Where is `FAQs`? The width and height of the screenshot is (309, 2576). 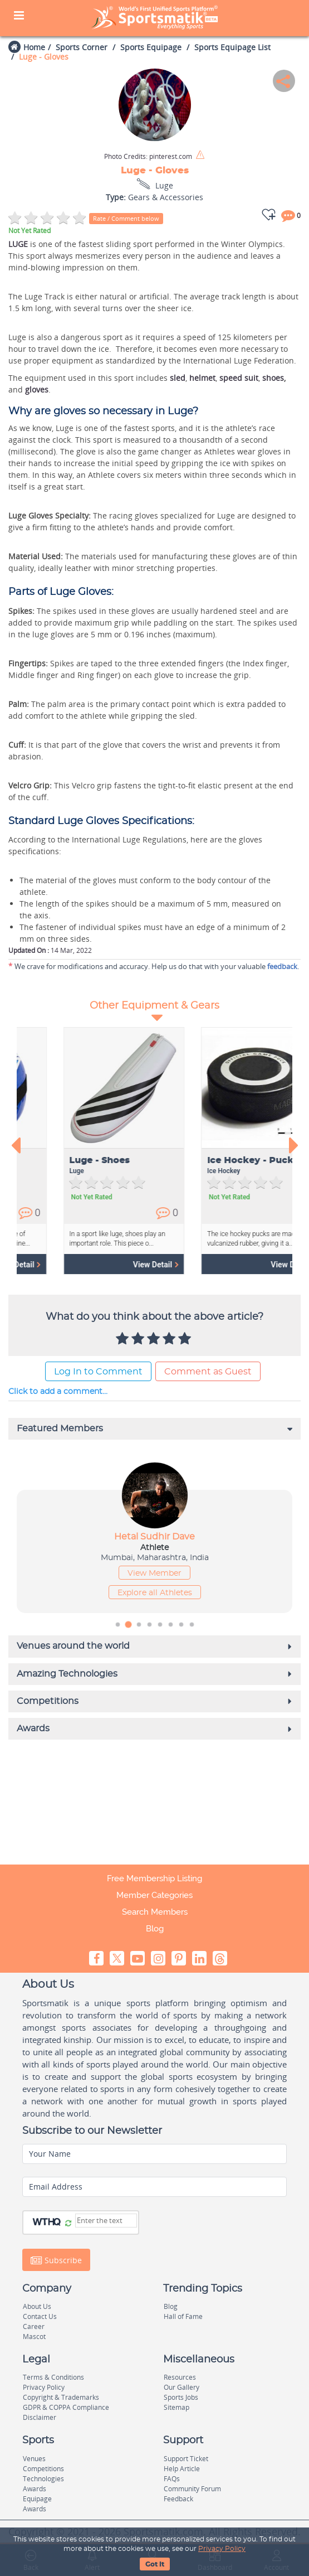
FAQs is located at coordinates (172, 2478).